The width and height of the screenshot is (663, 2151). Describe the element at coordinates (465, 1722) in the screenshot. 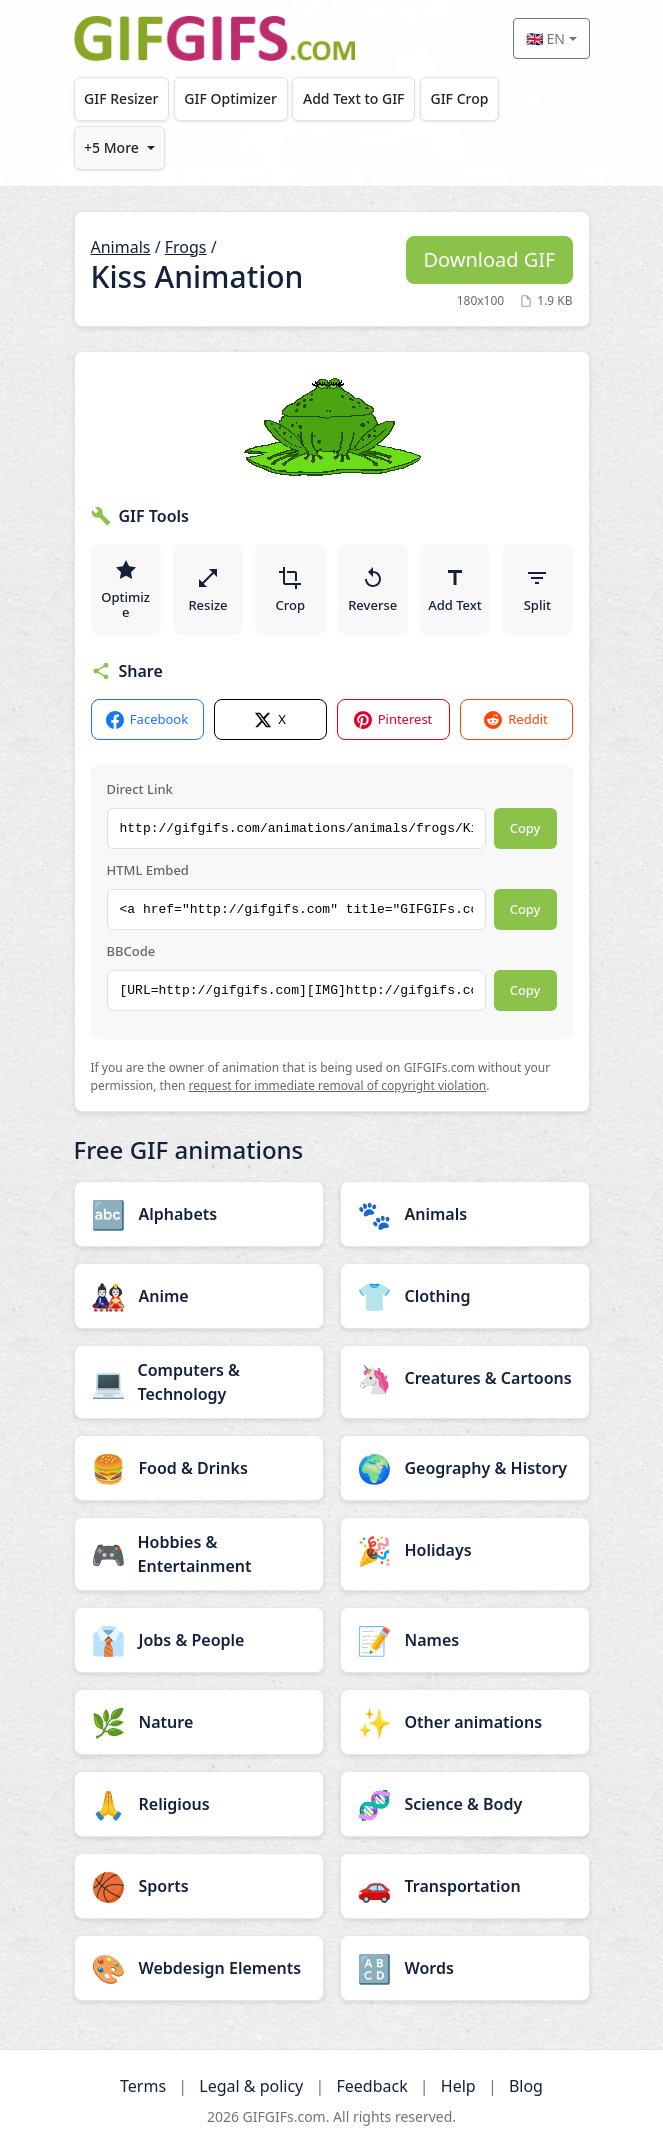

I see `[Other animations category]` at that location.